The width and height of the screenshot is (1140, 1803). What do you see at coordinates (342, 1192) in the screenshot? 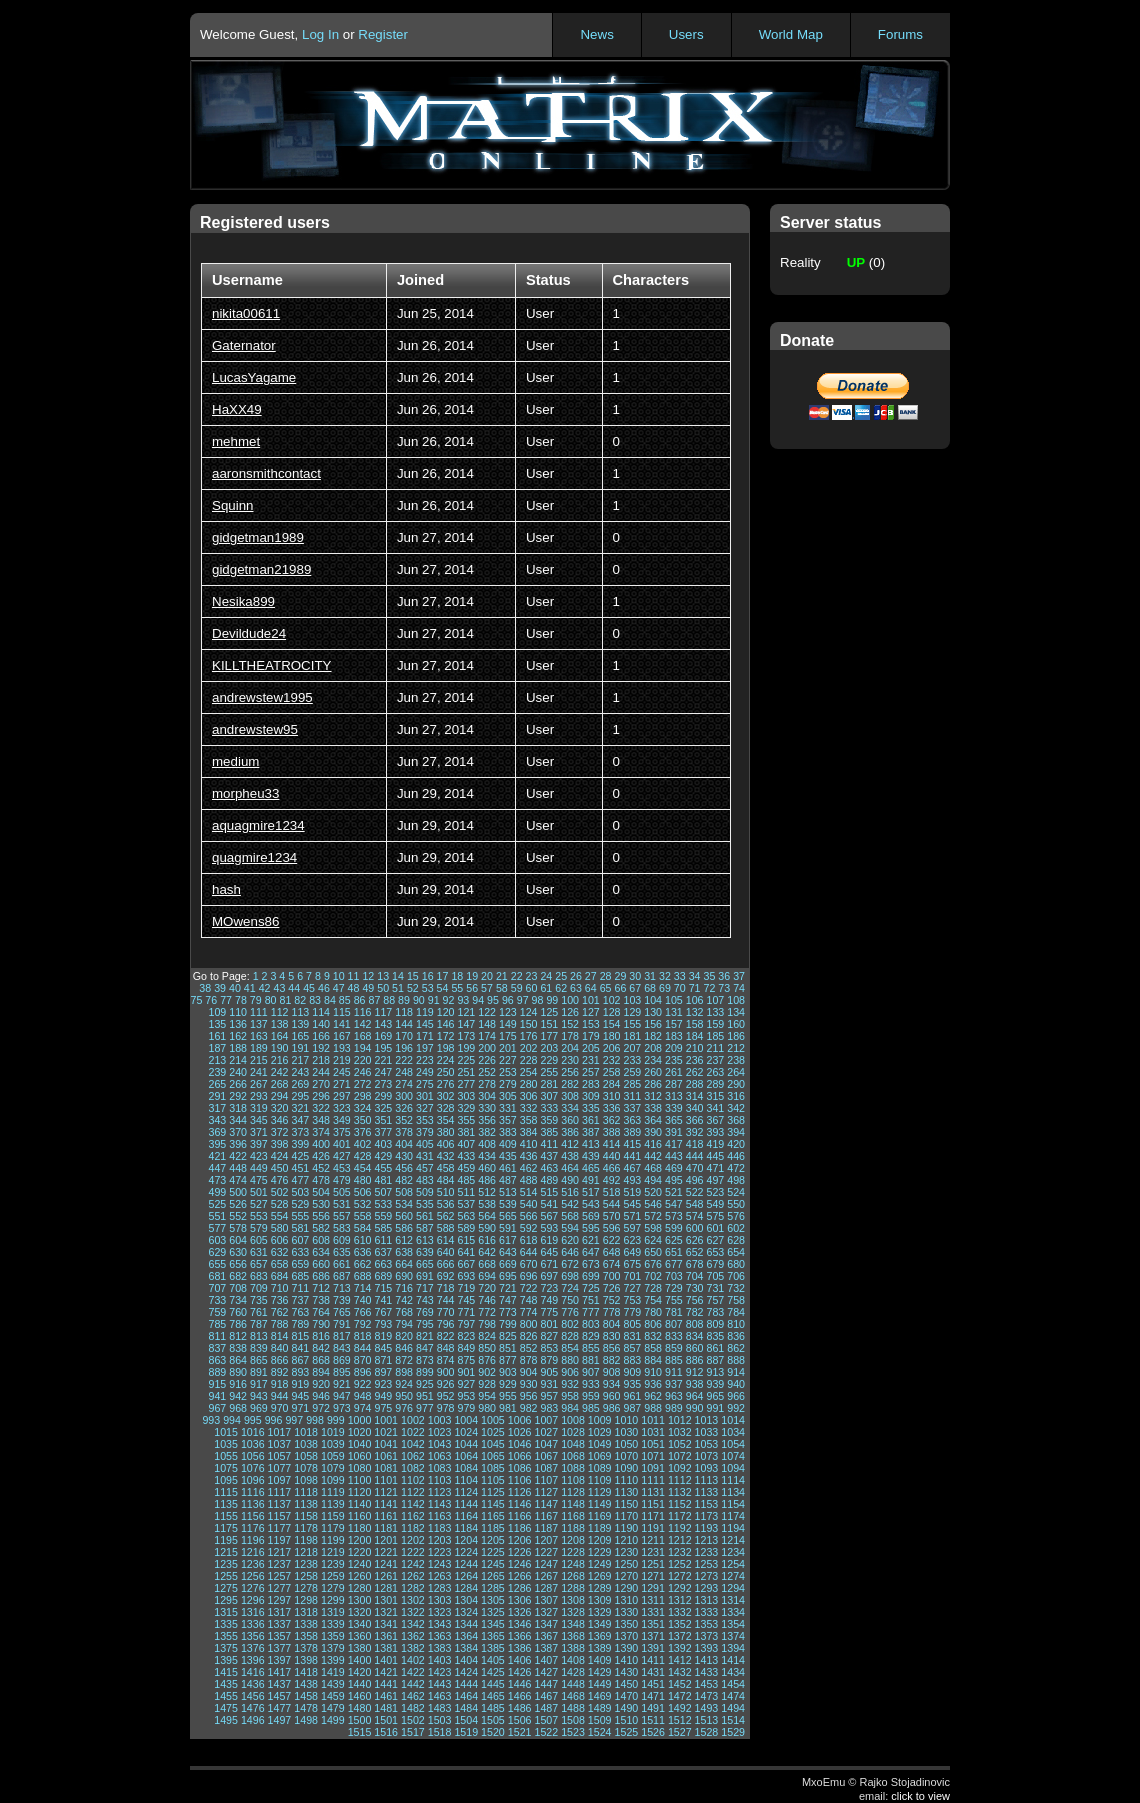
I see `505` at bounding box center [342, 1192].